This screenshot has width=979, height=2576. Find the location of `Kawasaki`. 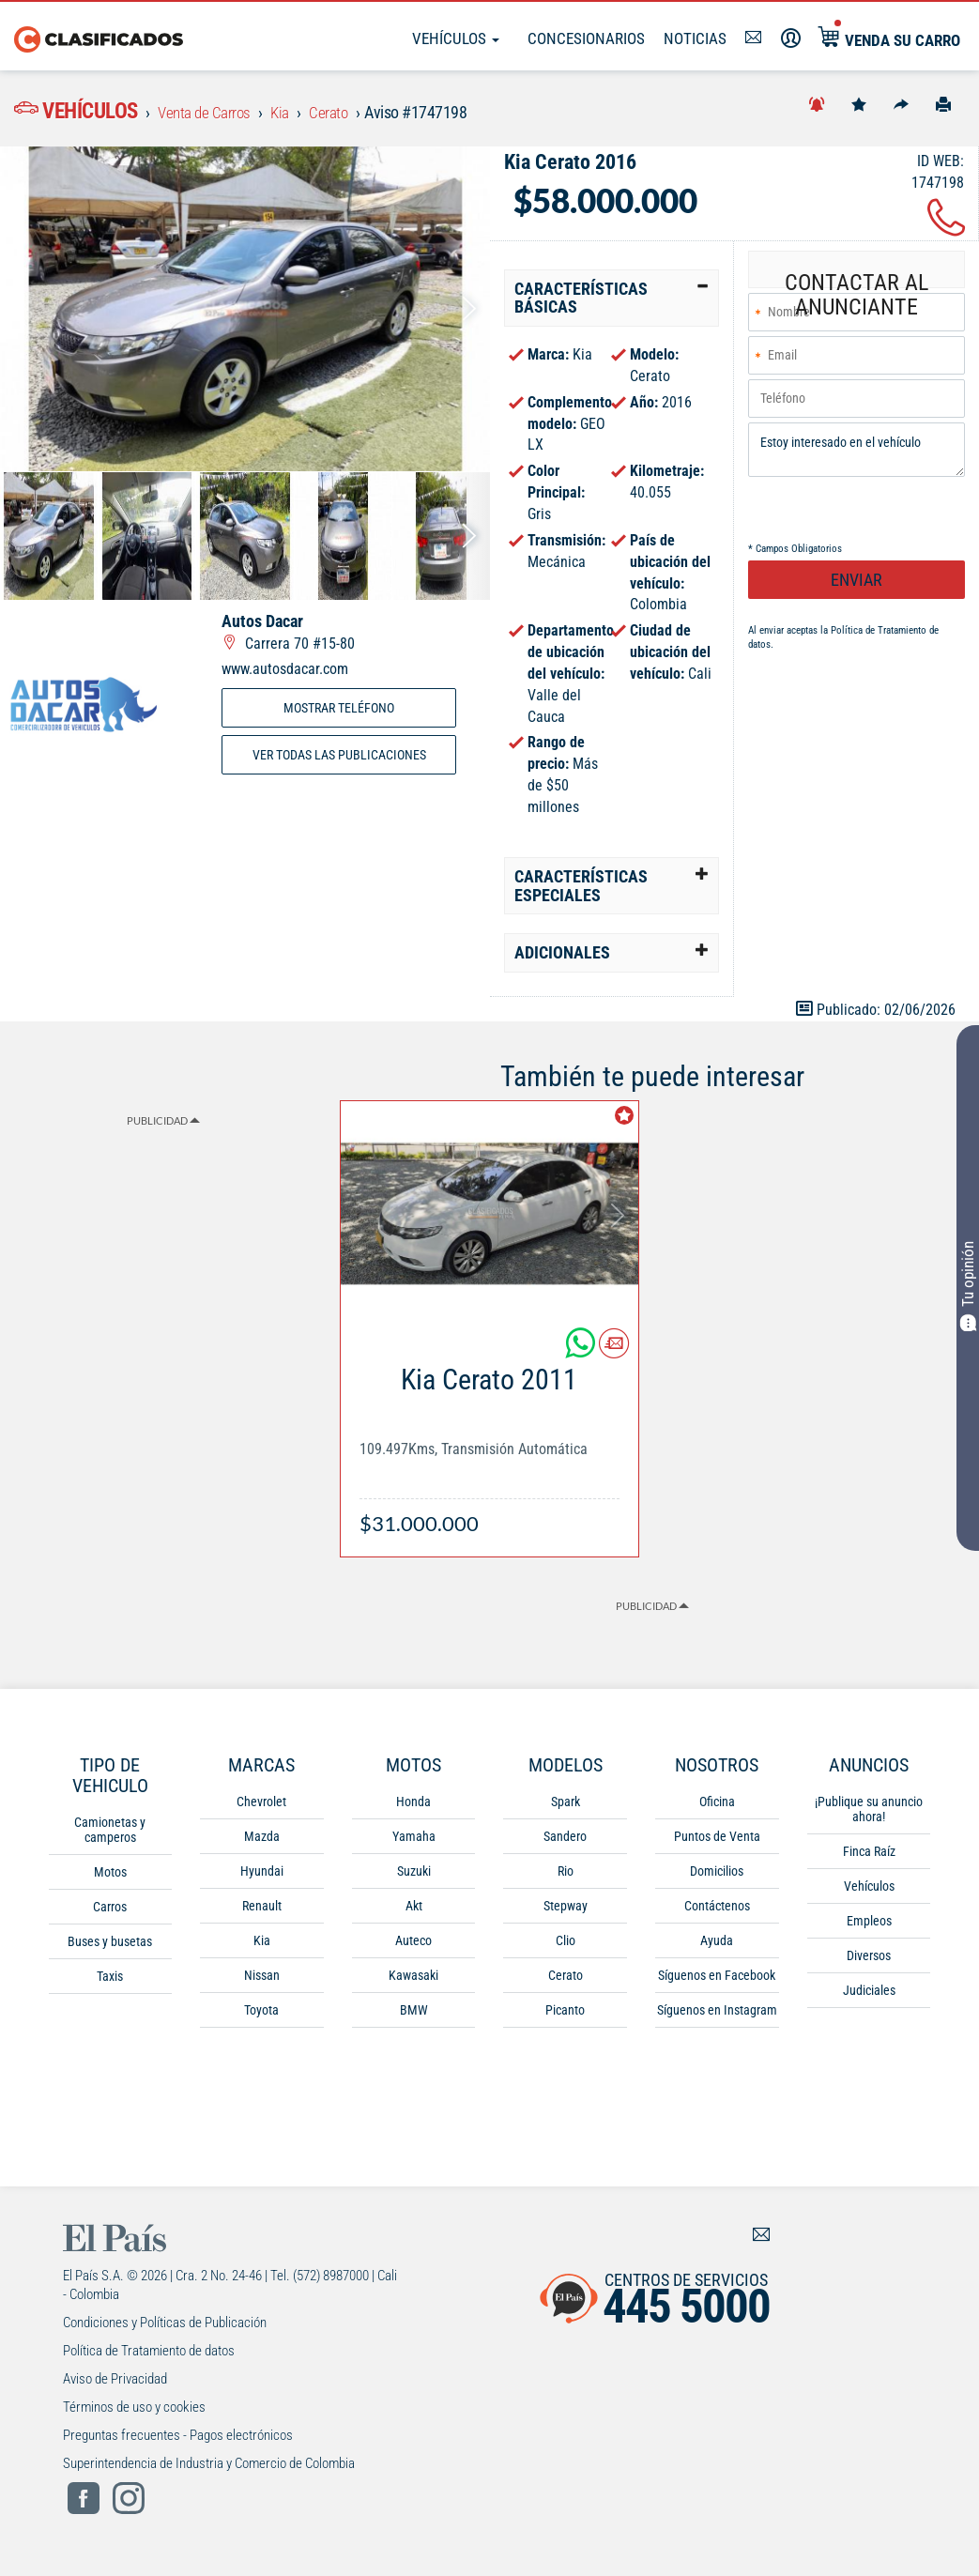

Kawasaki is located at coordinates (413, 1980).